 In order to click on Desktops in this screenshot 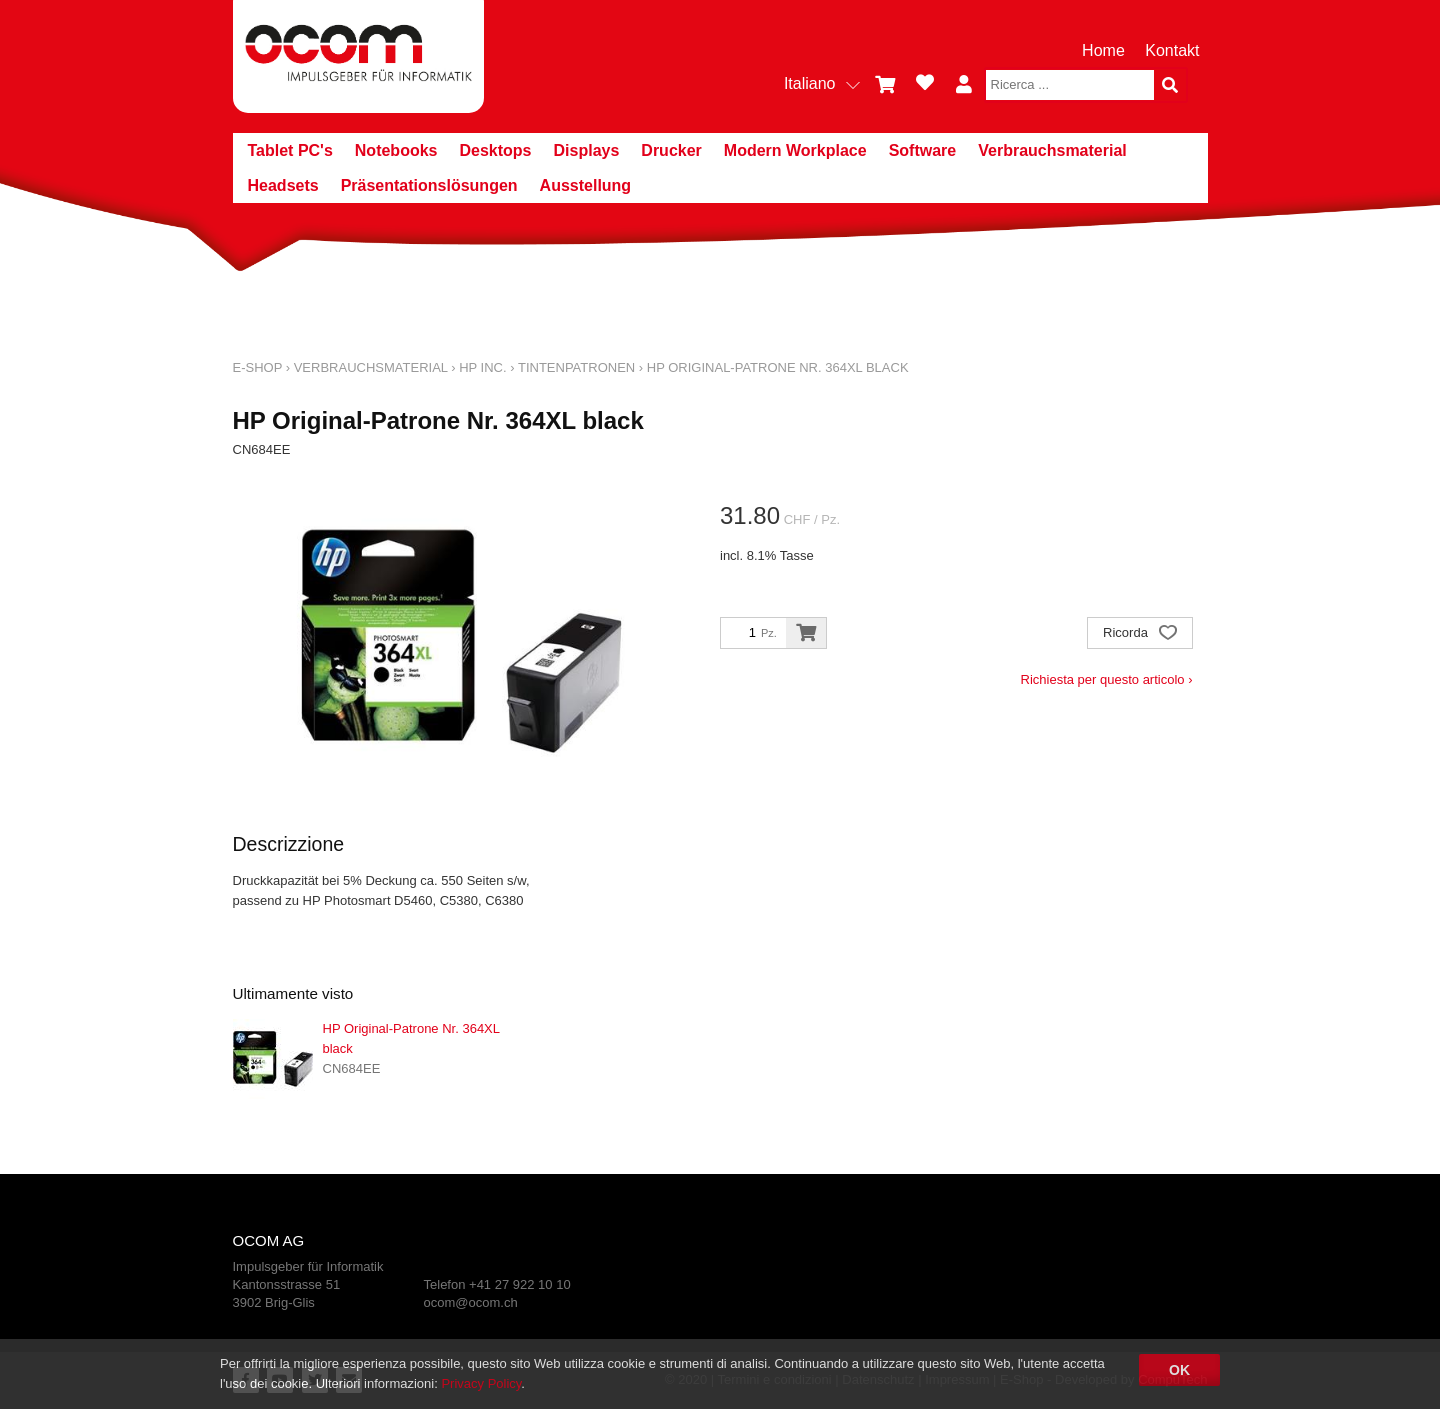, I will do `click(495, 150)`.